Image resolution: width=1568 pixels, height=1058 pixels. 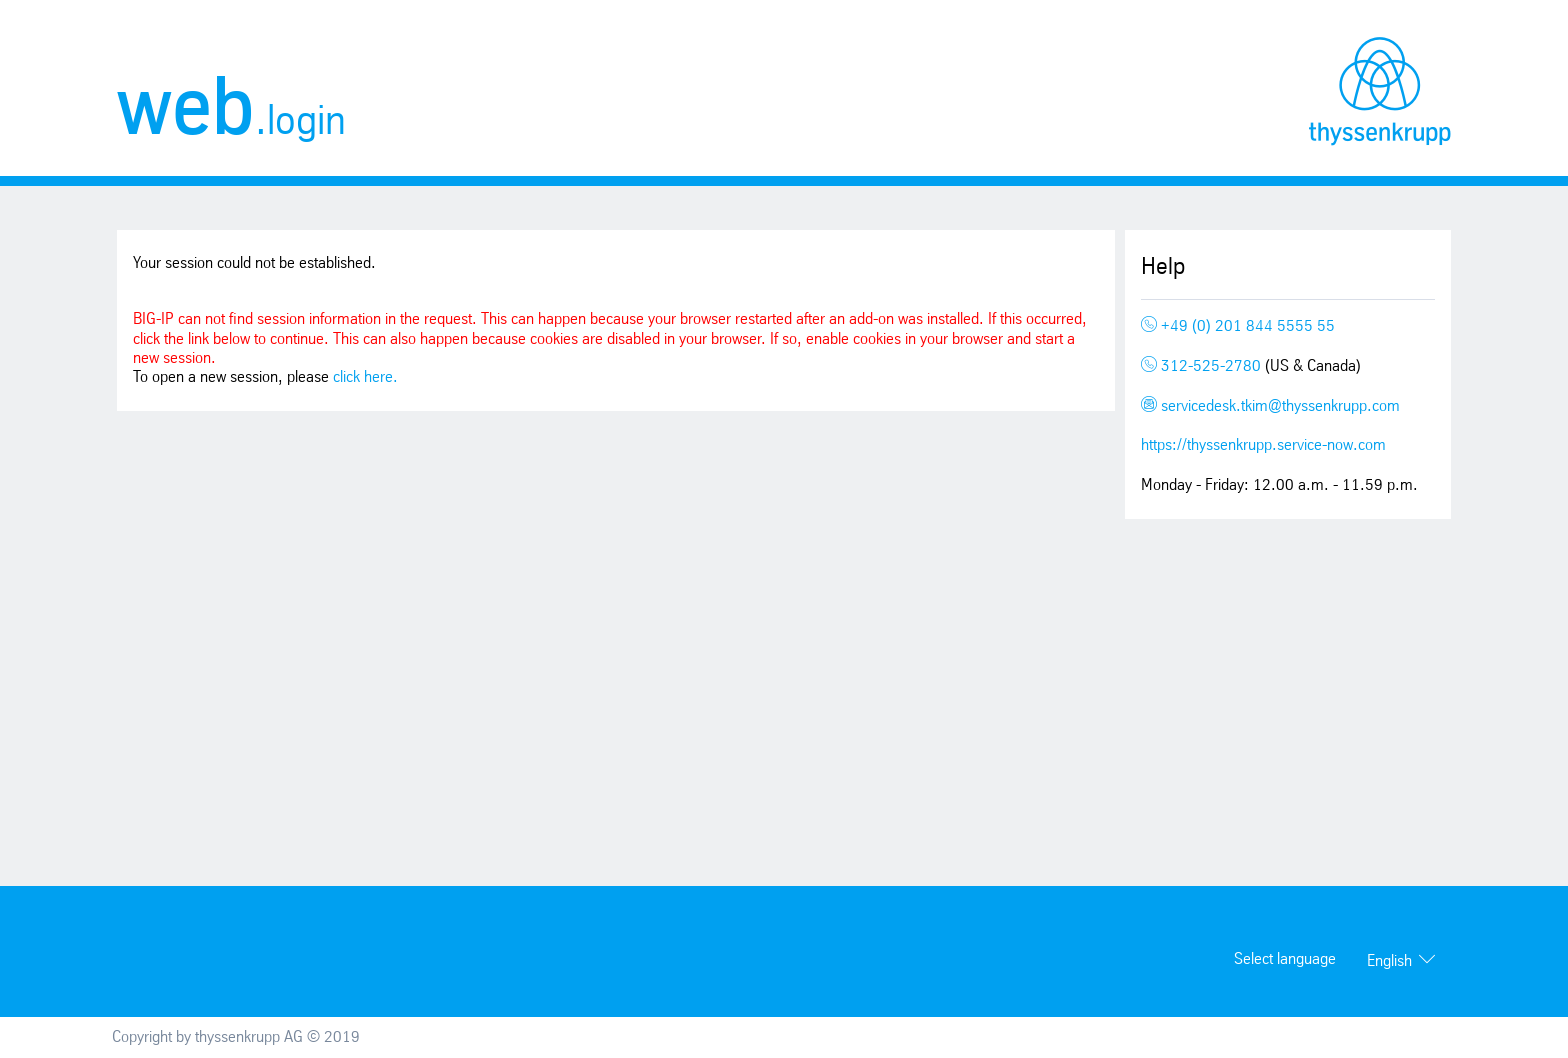 What do you see at coordinates (1389, 961) in the screenshot?
I see `English` at bounding box center [1389, 961].